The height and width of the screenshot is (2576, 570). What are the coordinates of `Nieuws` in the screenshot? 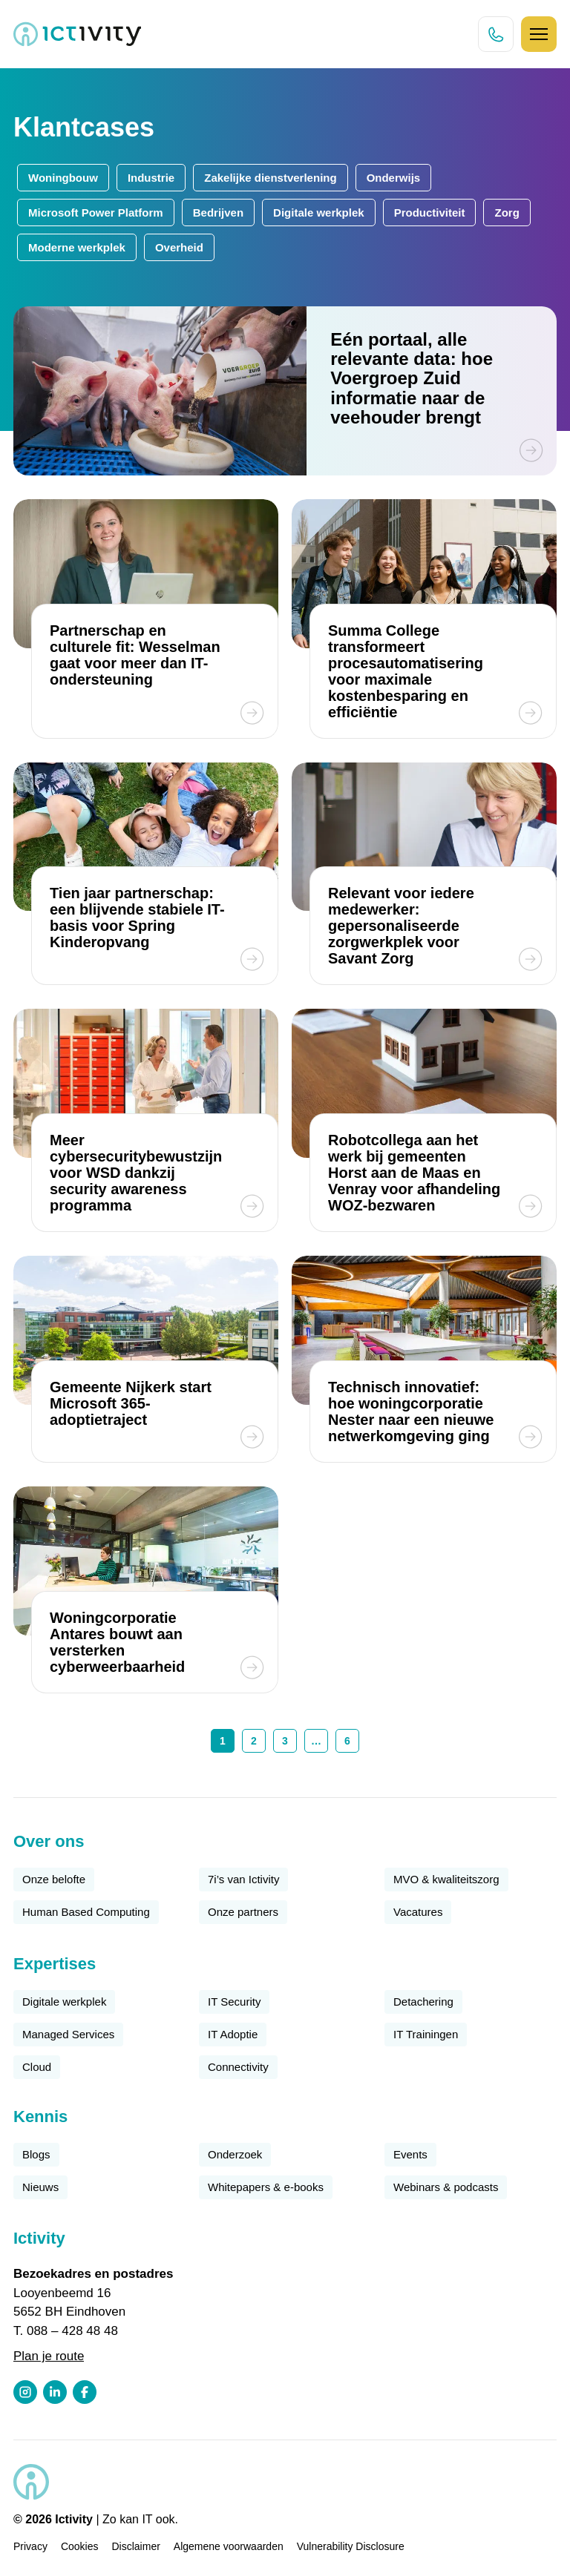 It's located at (40, 2187).